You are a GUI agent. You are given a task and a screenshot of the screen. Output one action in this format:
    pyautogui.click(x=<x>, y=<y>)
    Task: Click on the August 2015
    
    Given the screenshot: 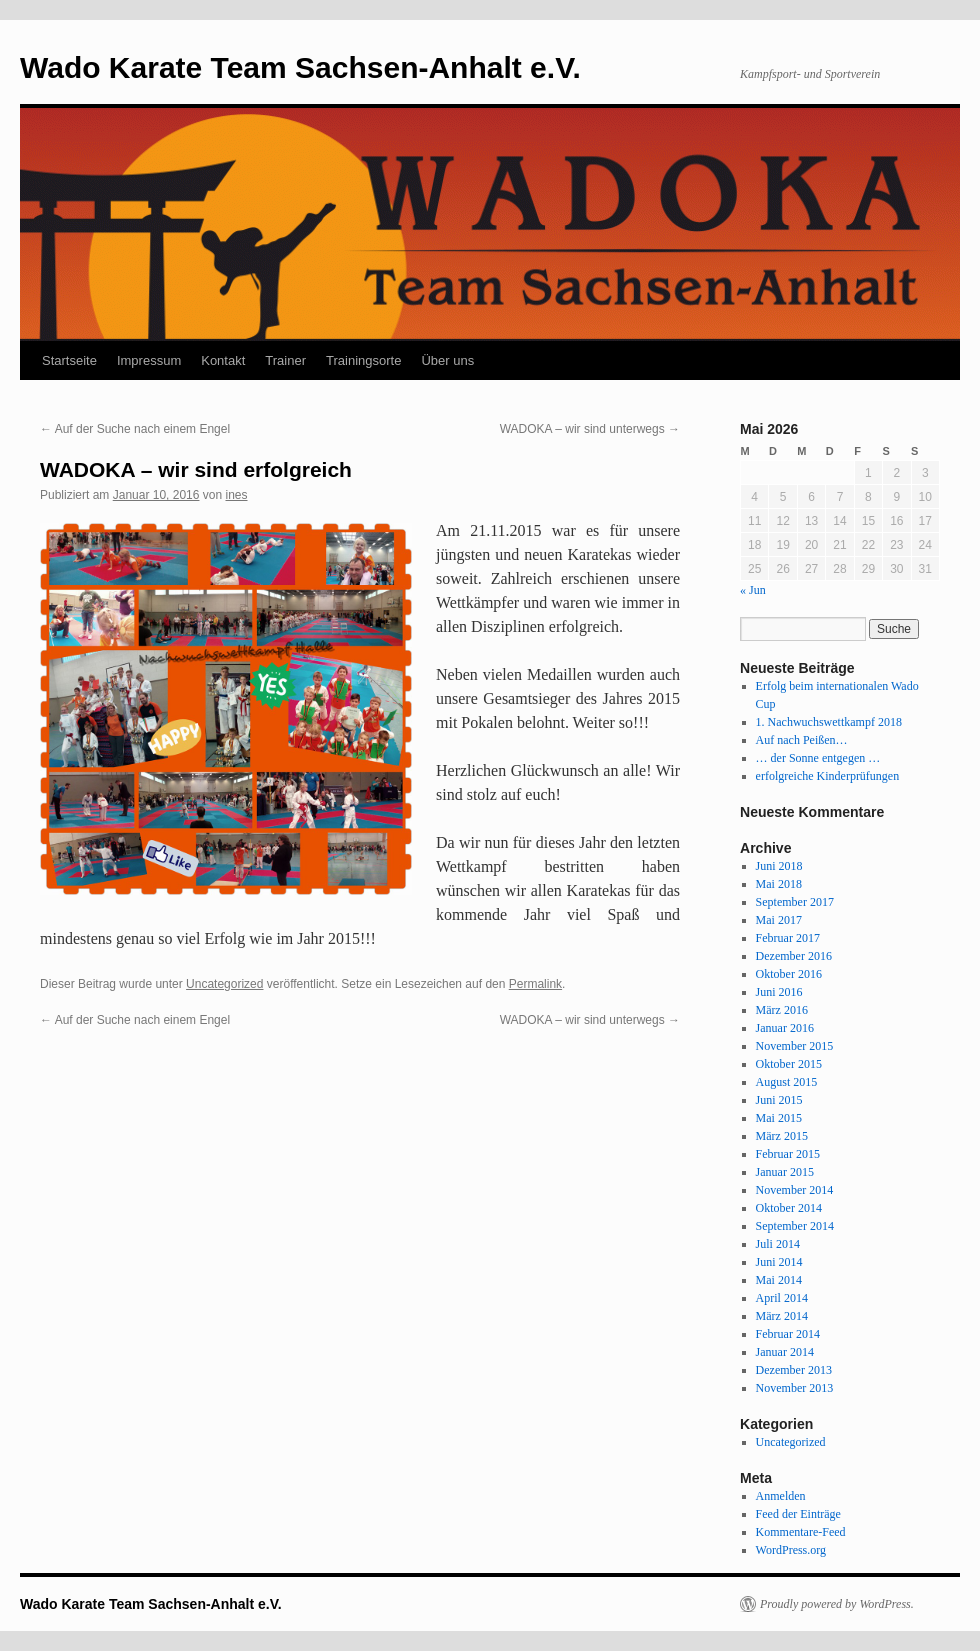 What is the action you would take?
    pyautogui.click(x=787, y=1082)
    